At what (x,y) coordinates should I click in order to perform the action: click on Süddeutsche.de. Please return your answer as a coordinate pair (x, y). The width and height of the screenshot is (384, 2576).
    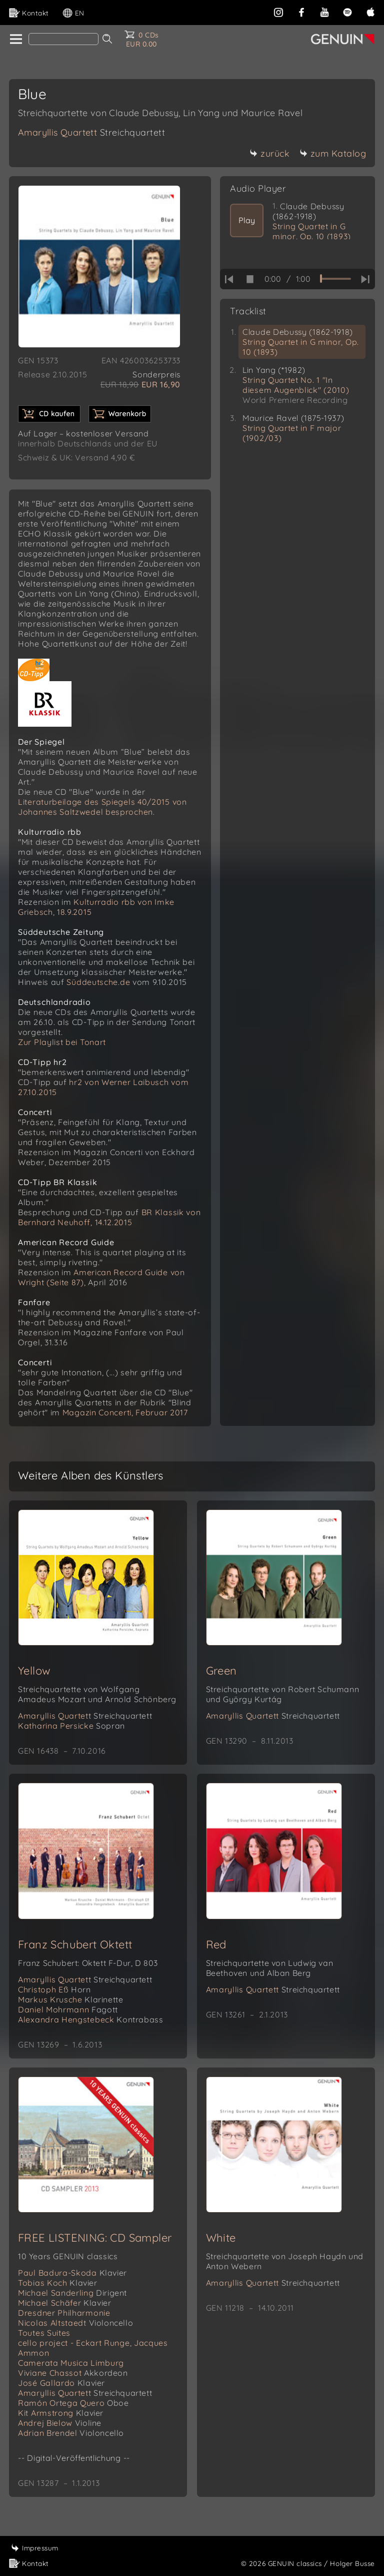
    Looking at the image, I should click on (98, 982).